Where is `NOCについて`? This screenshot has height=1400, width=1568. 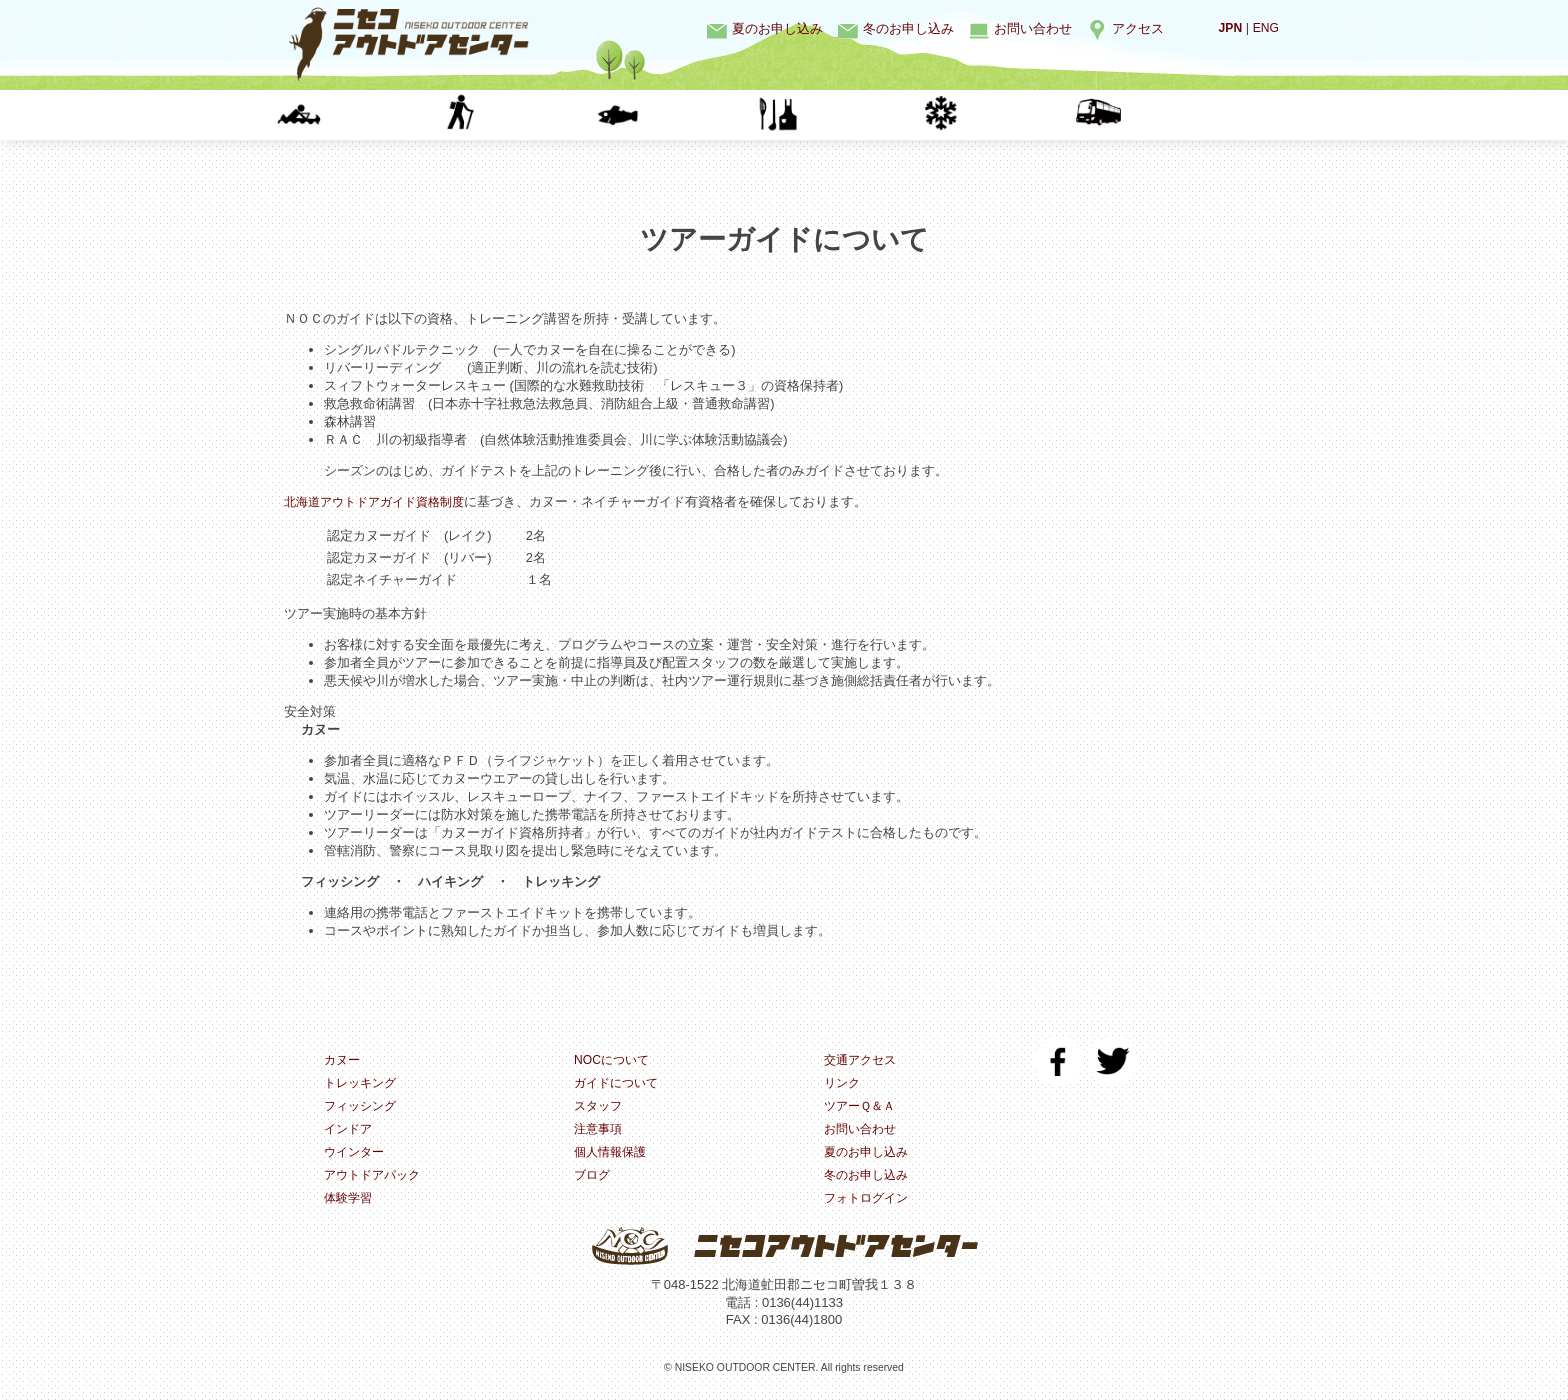
NOCについて is located at coordinates (614, 1060).